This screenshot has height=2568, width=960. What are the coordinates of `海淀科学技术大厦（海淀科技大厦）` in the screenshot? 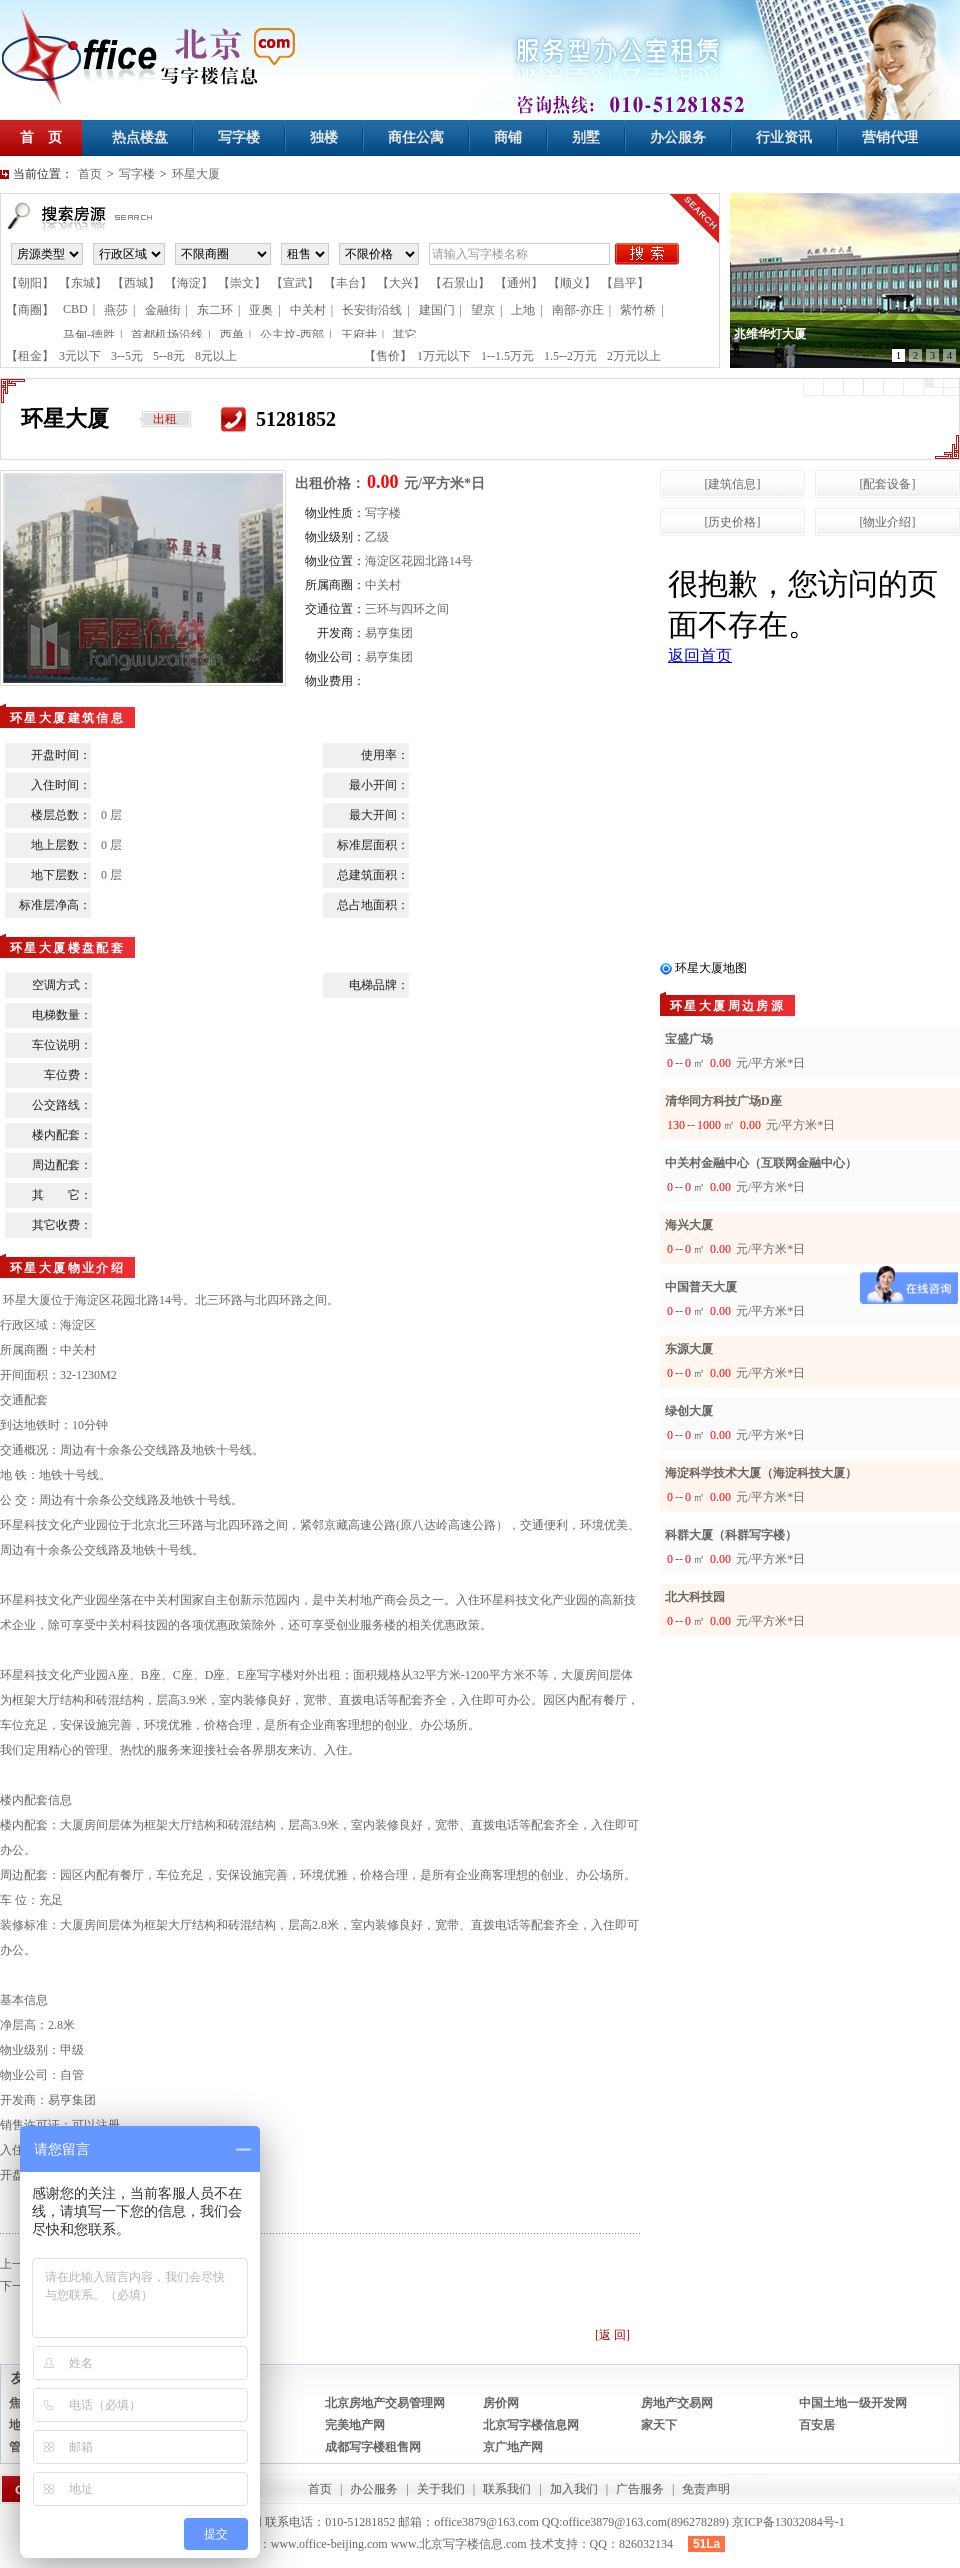 It's located at (761, 1473).